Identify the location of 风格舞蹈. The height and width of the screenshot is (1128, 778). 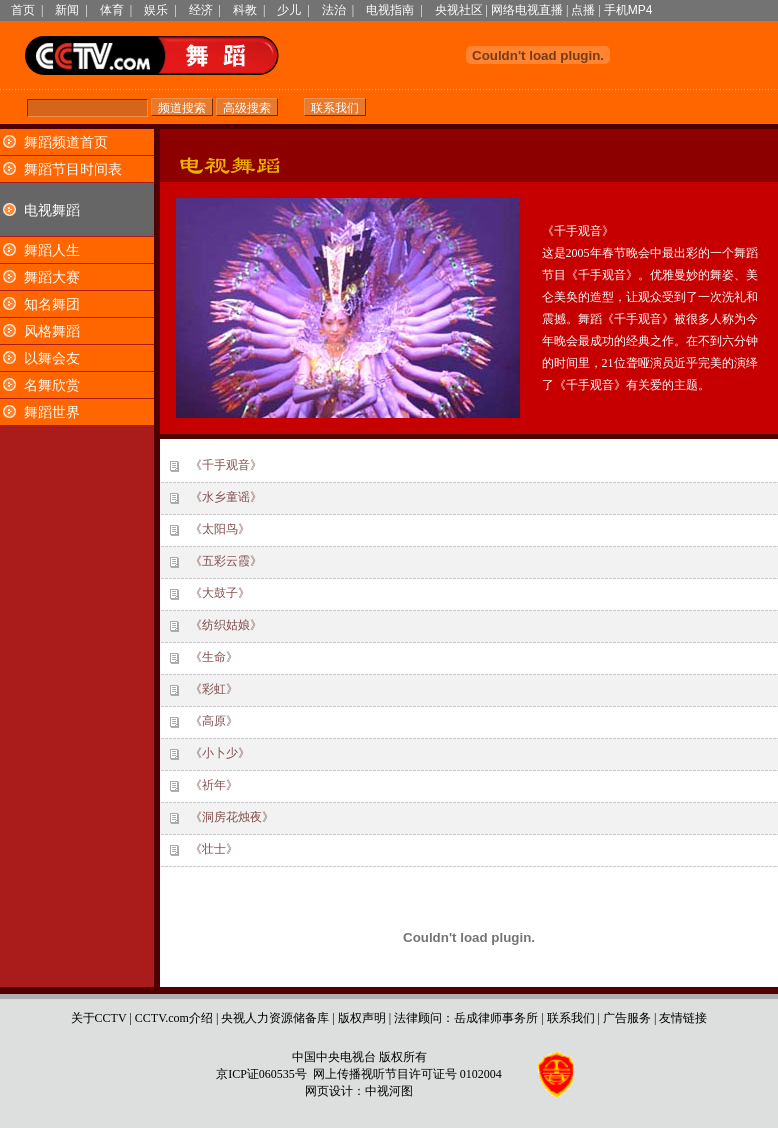
(52, 331).